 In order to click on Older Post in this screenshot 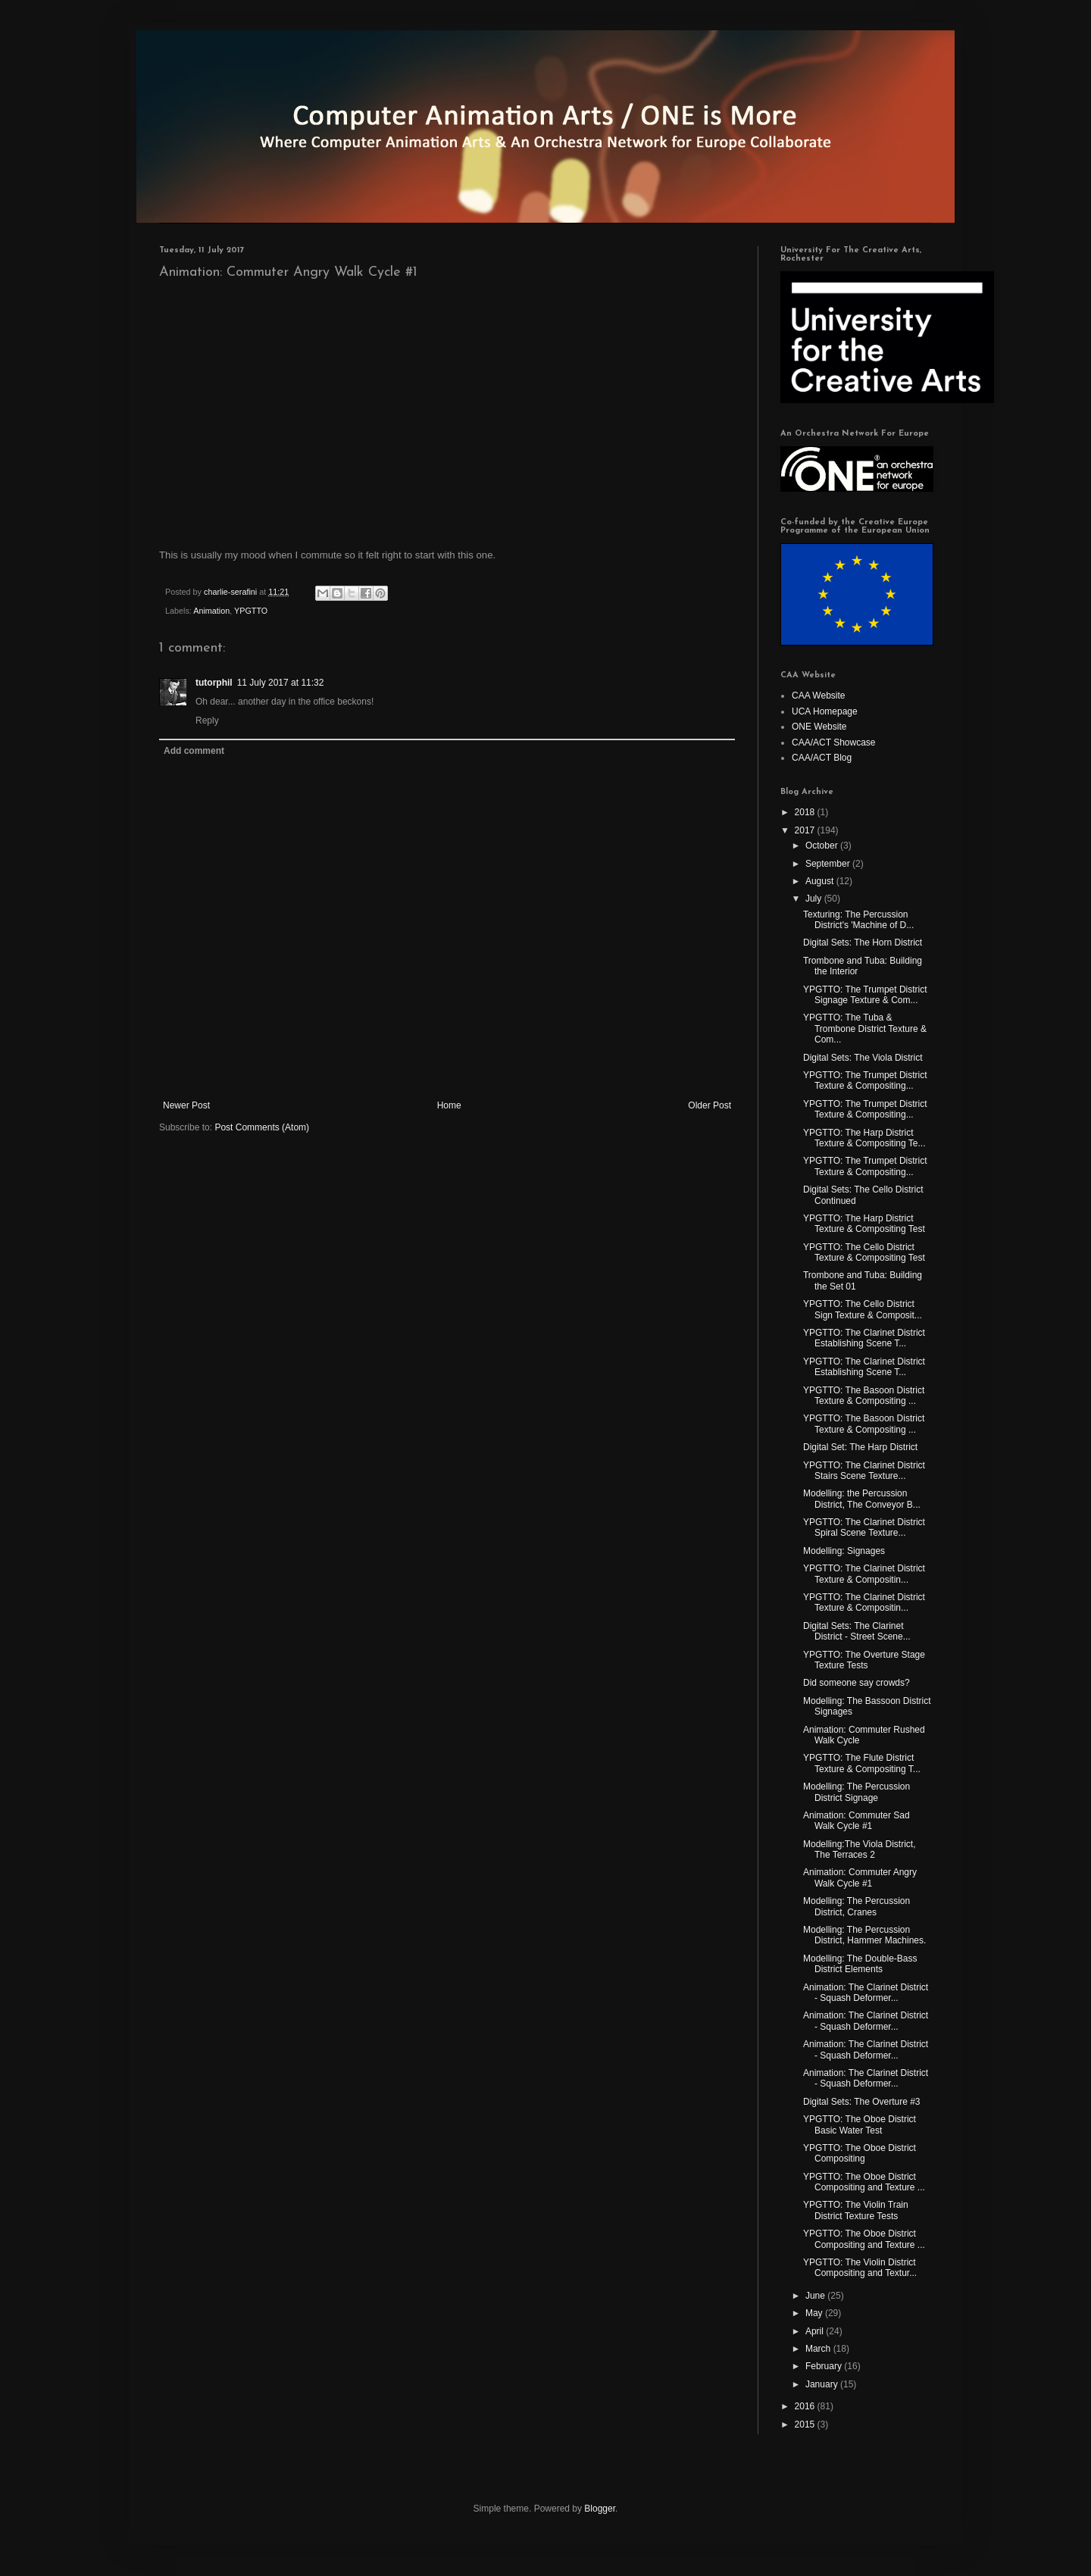, I will do `click(709, 1105)`.